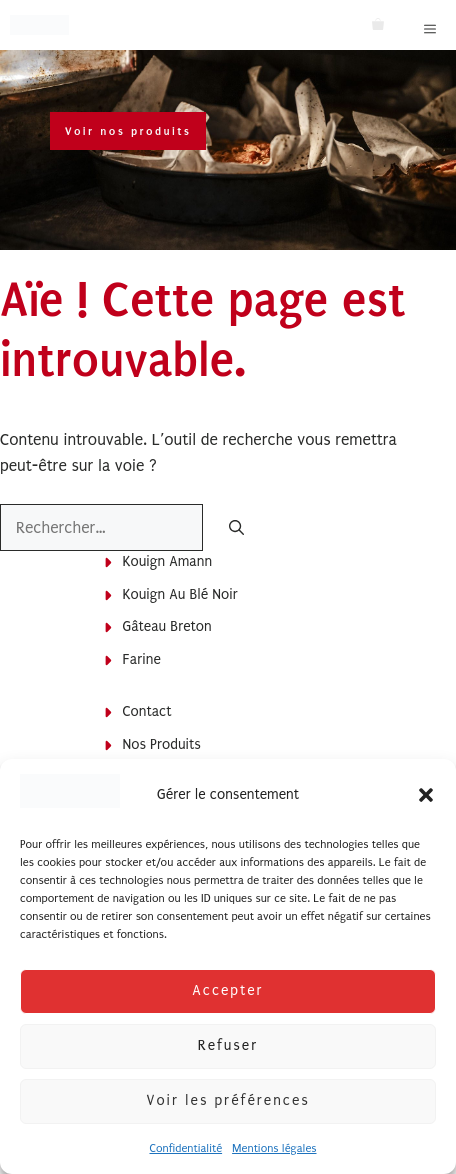  Describe the element at coordinates (228, 1045) in the screenshot. I see `Refuser` at that location.